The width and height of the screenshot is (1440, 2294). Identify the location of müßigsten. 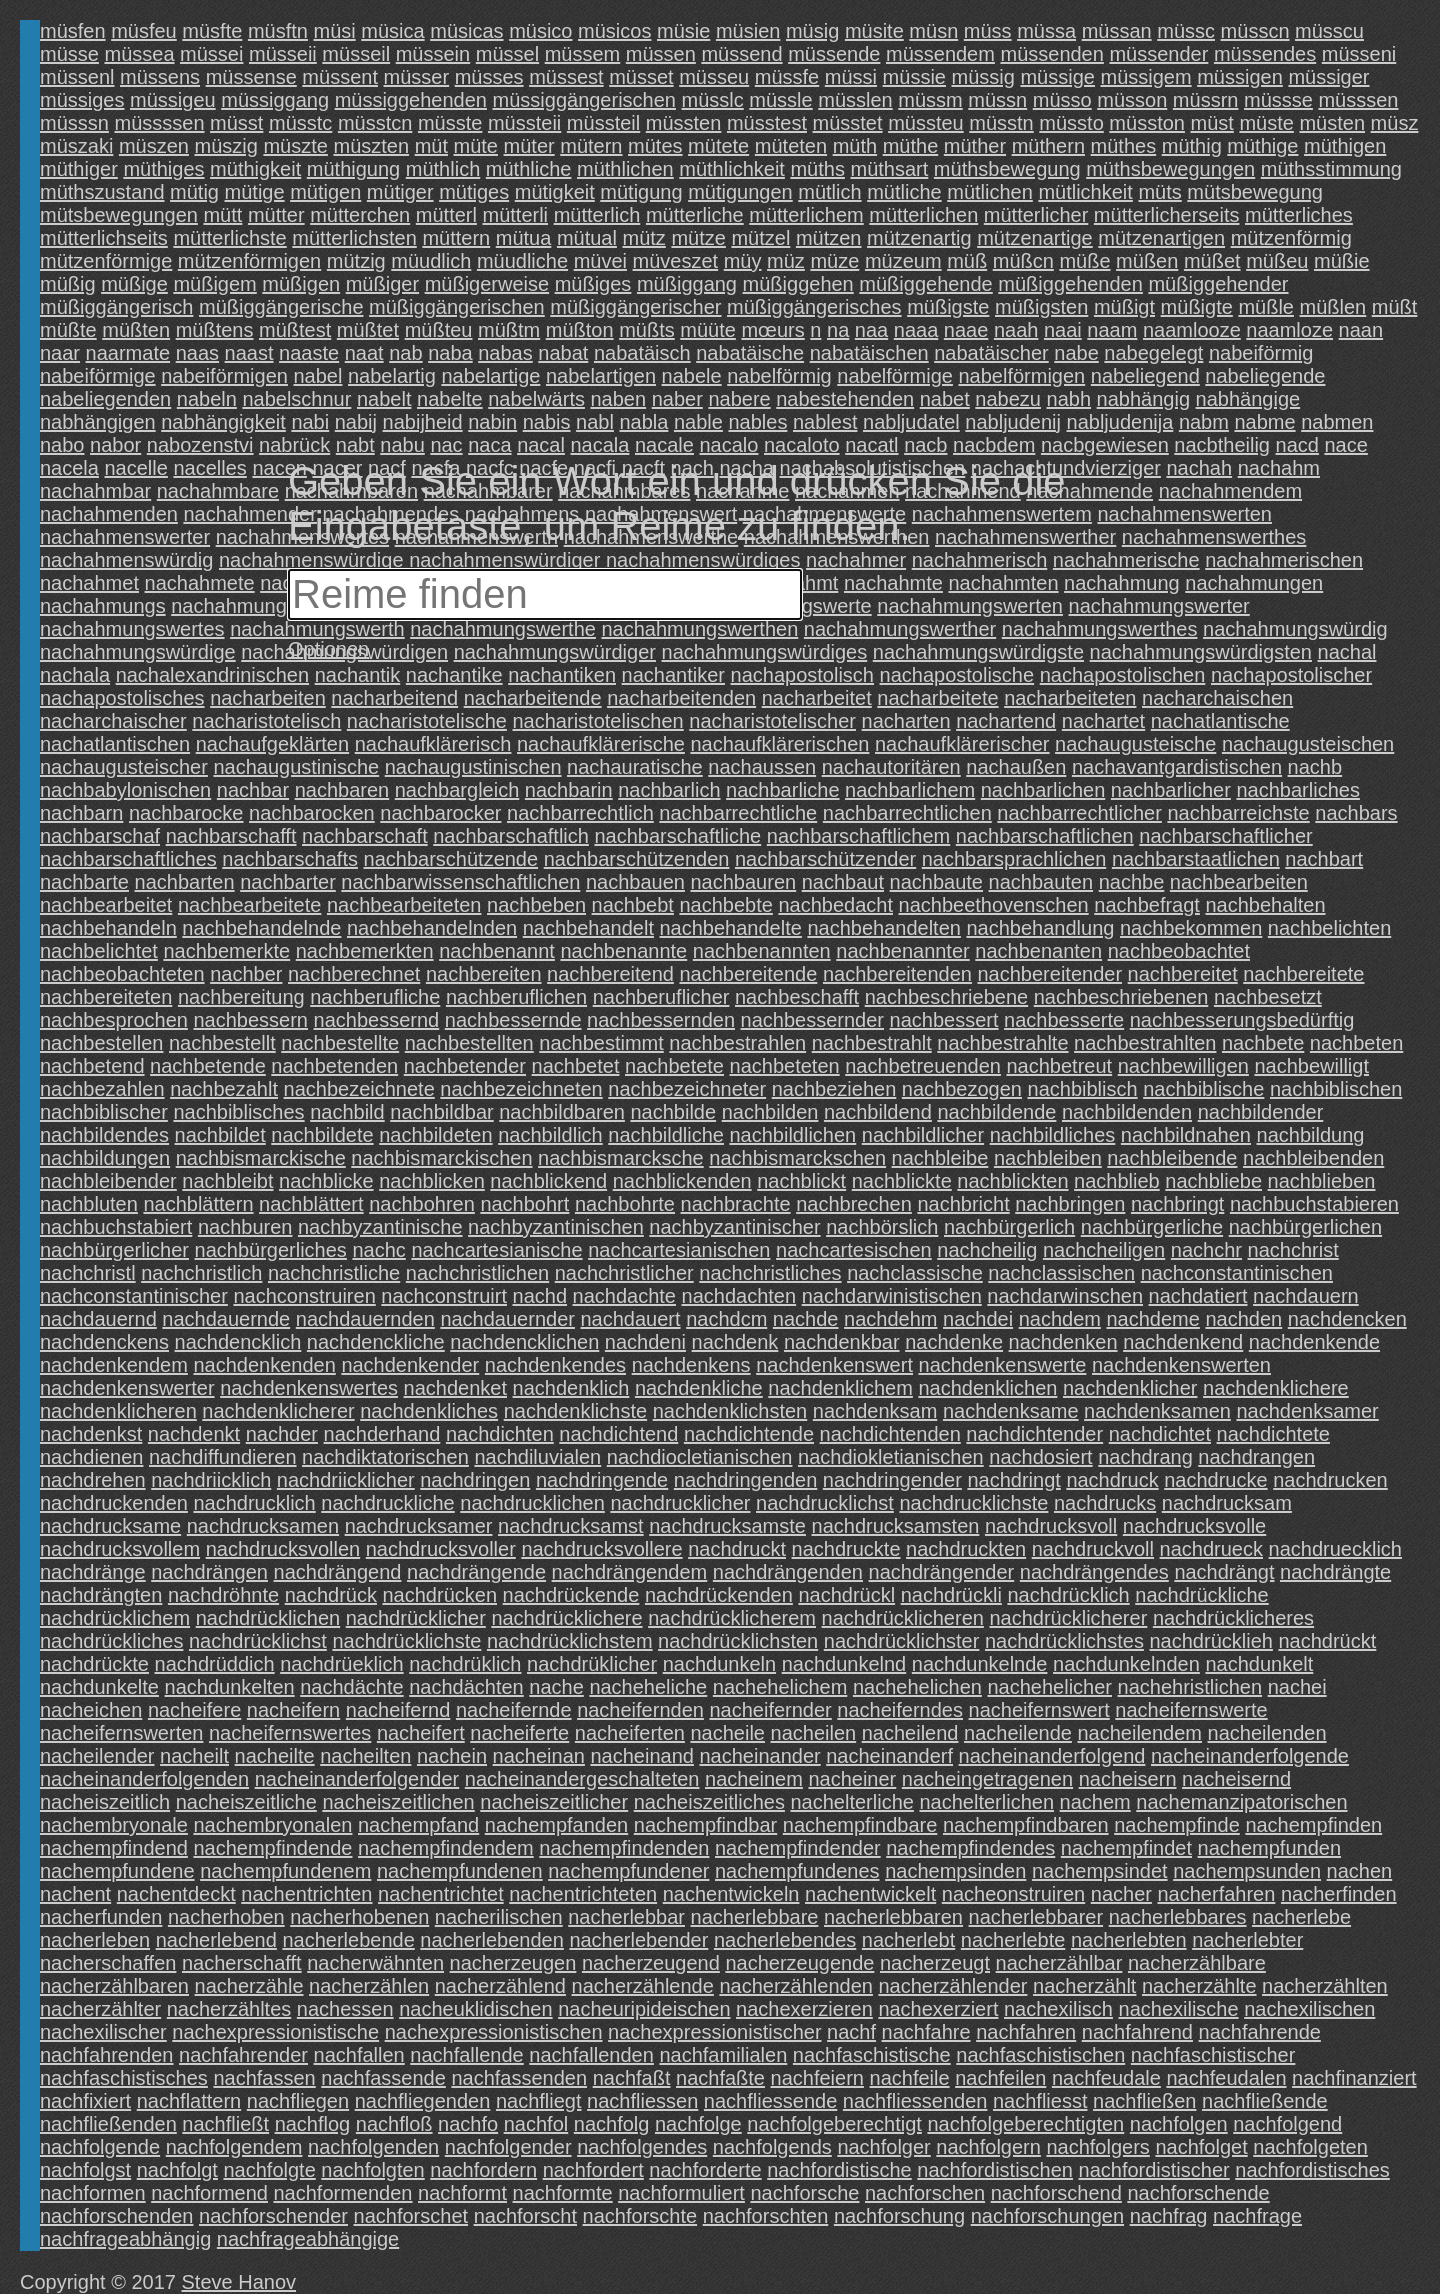
(1041, 307).